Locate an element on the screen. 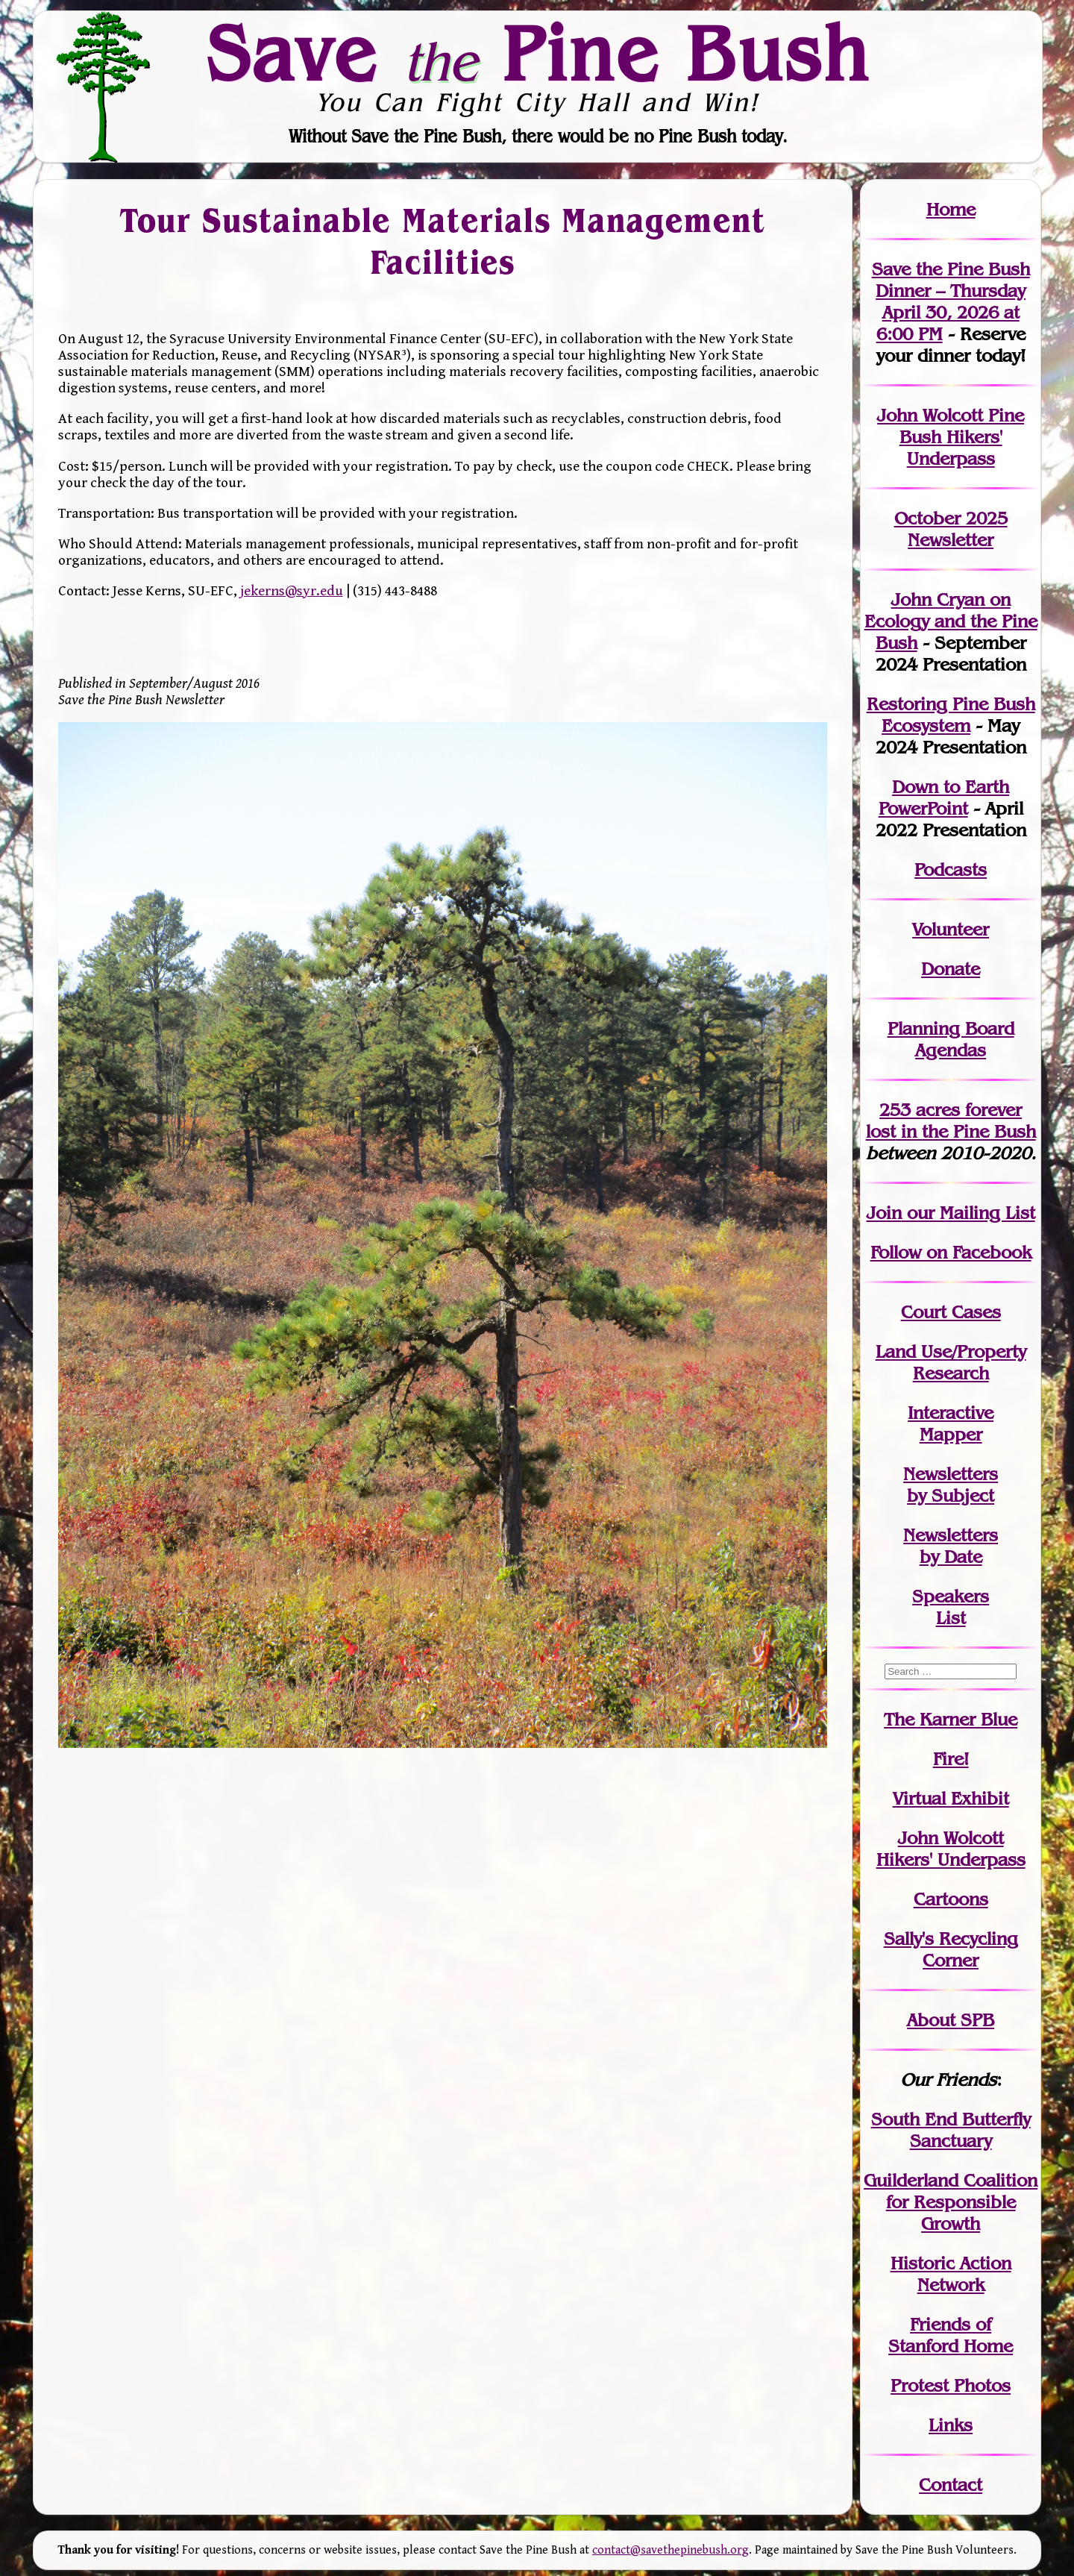  Planning Board Agendas is located at coordinates (951, 1039).